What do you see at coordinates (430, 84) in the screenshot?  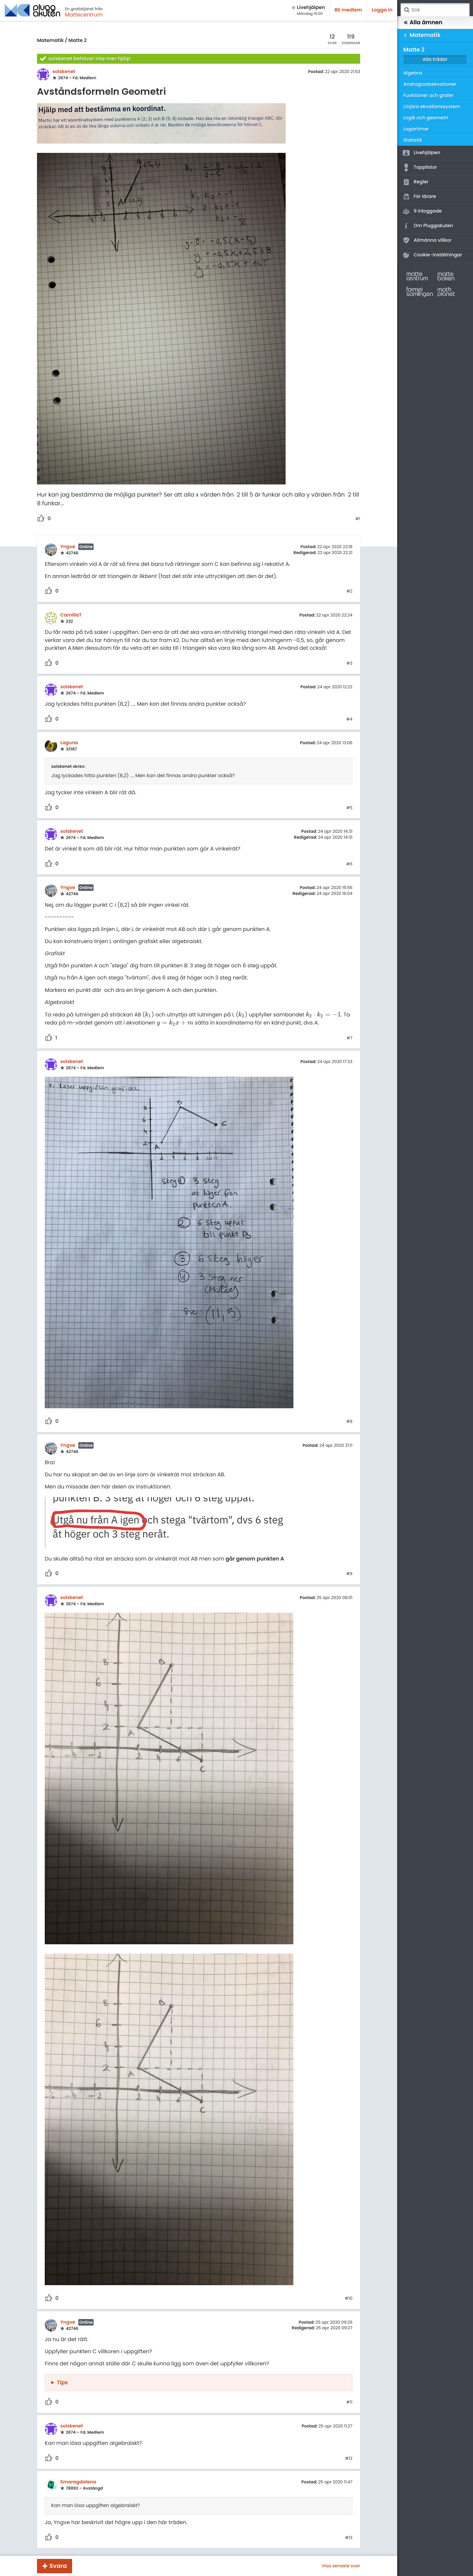 I see `Andragradsekvationer` at bounding box center [430, 84].